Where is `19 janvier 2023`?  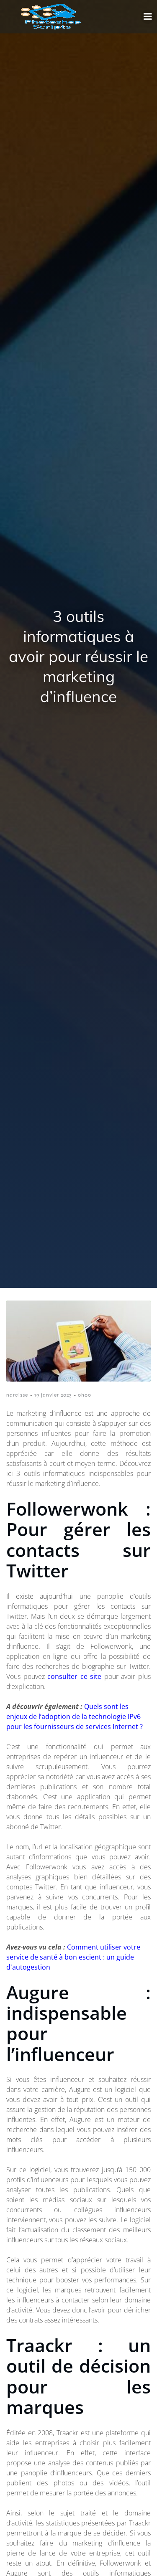 19 janvier 2023 is located at coordinates (53, 1395).